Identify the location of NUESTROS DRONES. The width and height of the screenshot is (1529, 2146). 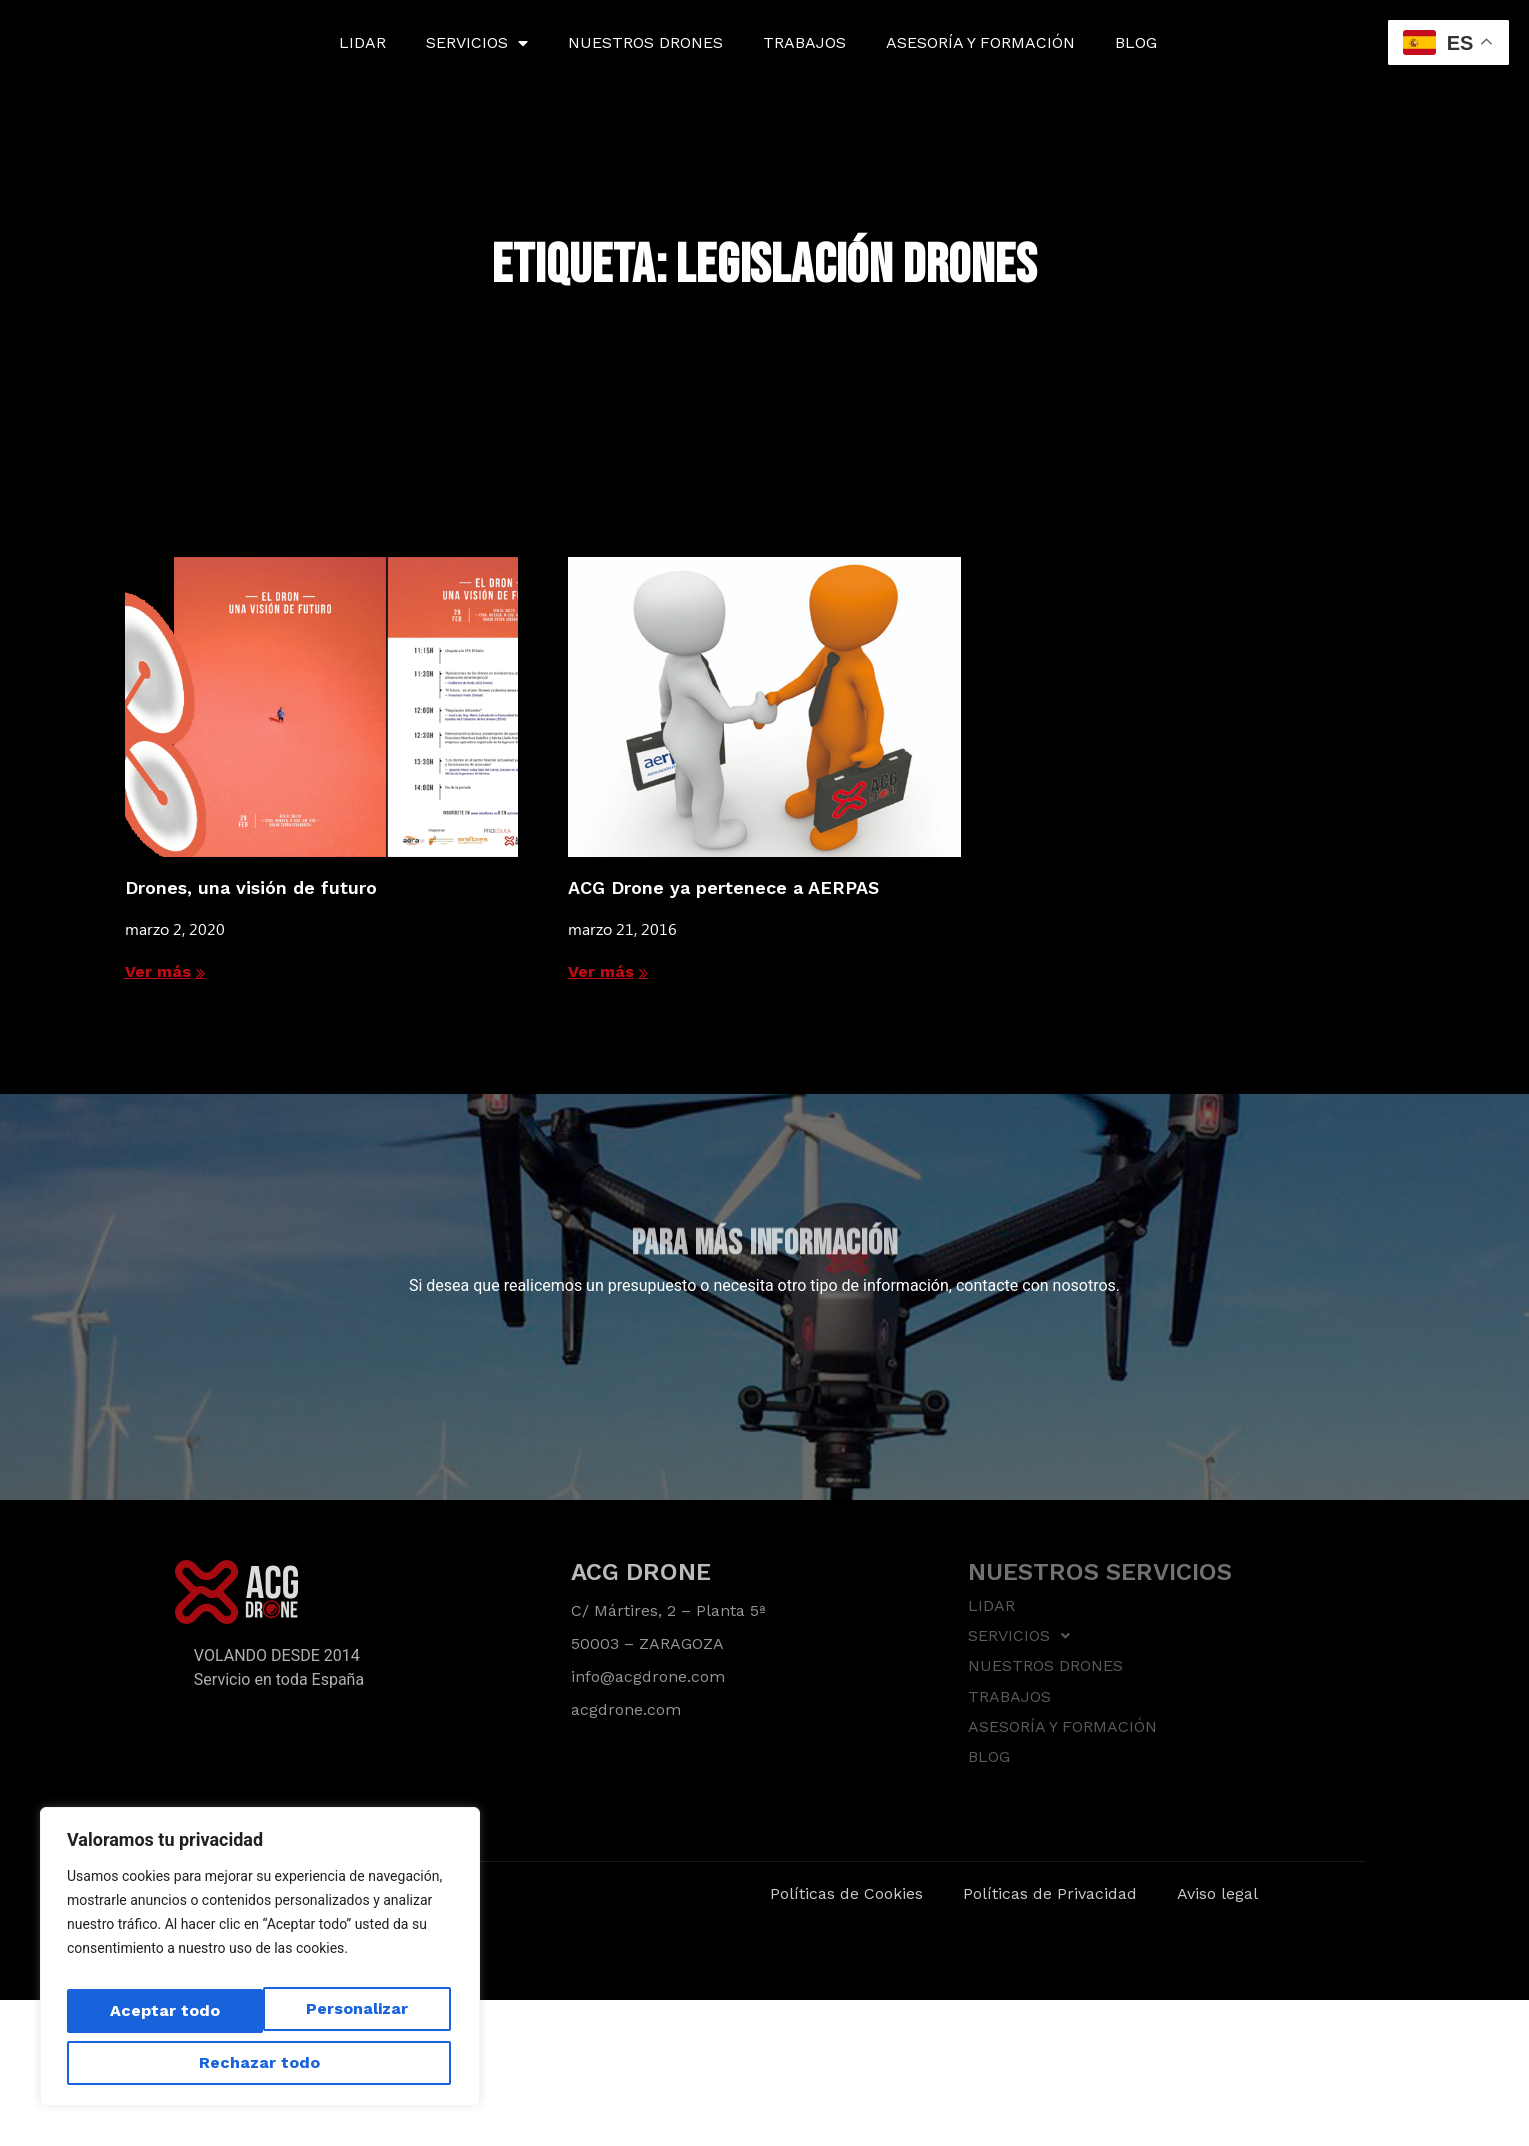
(645, 42).